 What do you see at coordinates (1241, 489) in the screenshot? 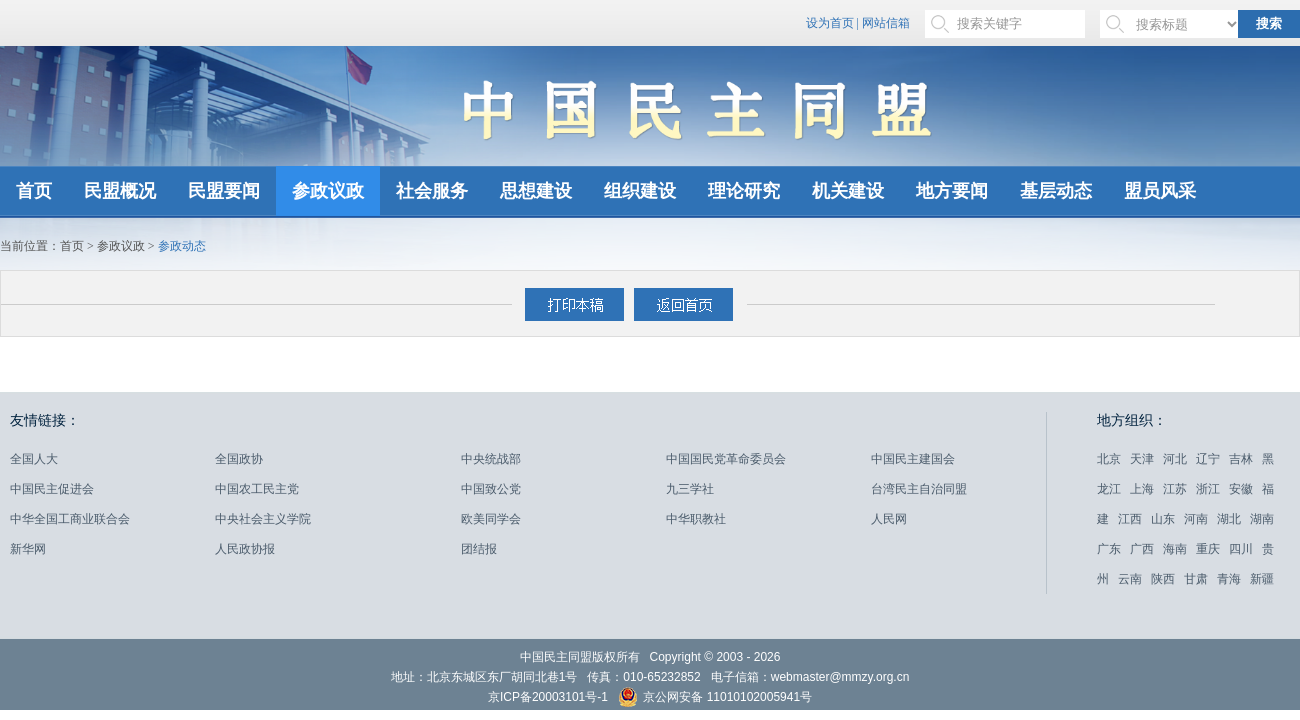
I see `安徽` at bounding box center [1241, 489].